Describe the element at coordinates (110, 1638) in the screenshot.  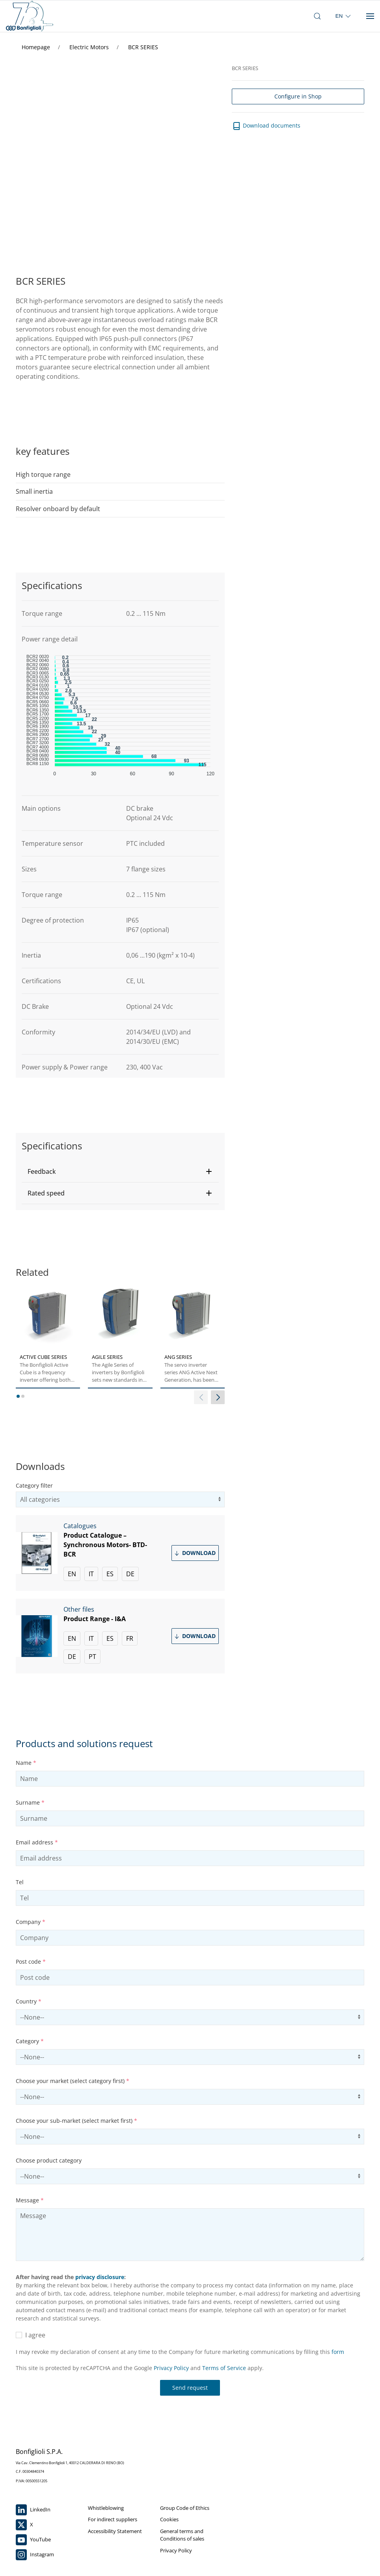
I see `ES [Download Product Range - I&A in Spanish]` at that location.